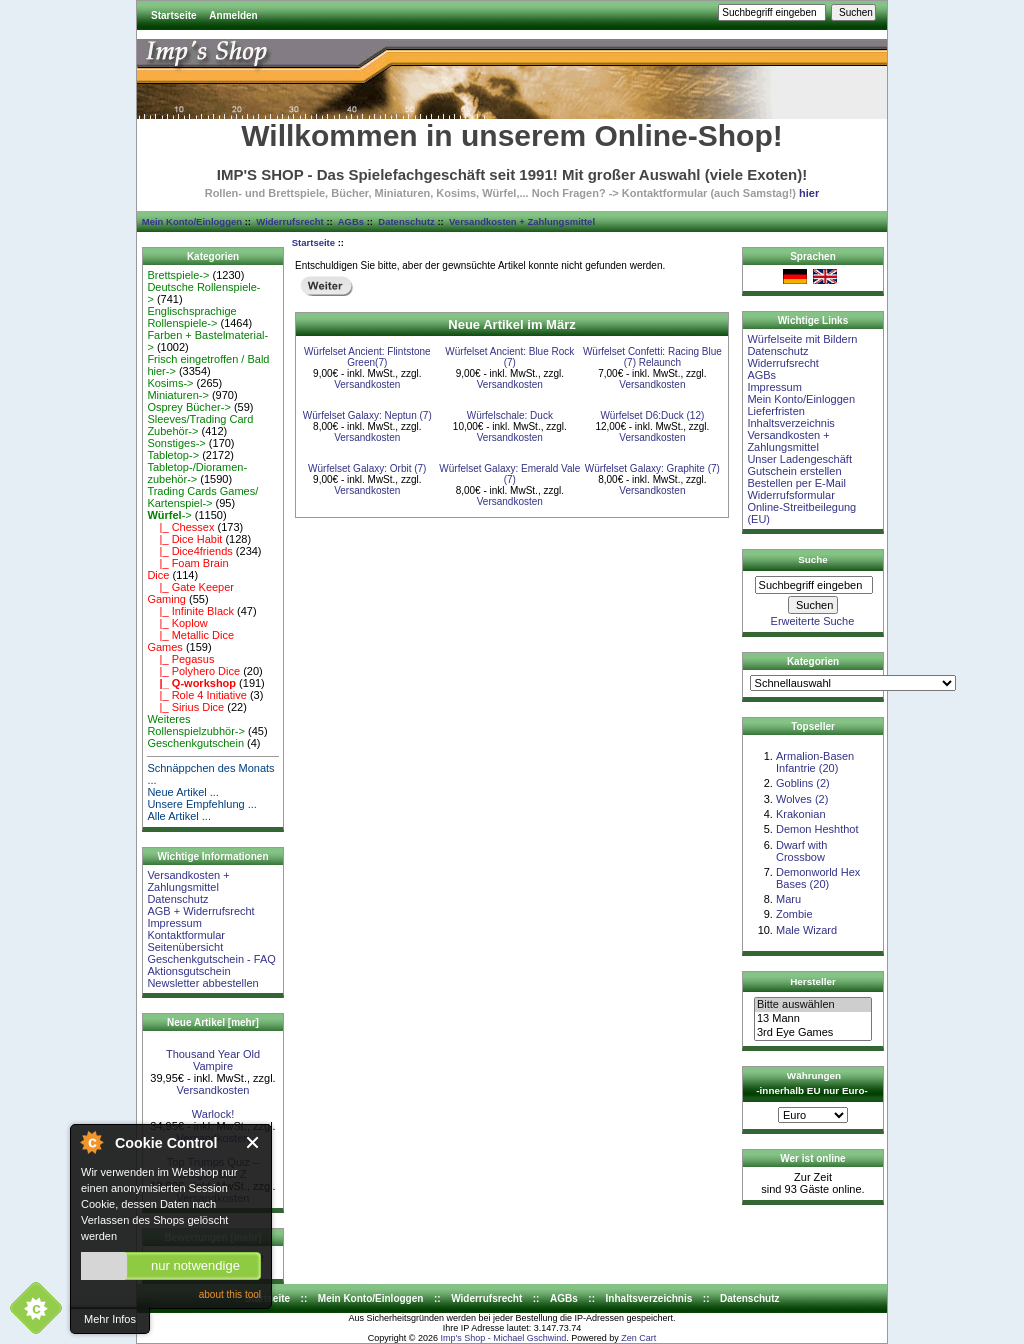  I want to click on Armalion-Basen Infantrie (20), so click(815, 762).